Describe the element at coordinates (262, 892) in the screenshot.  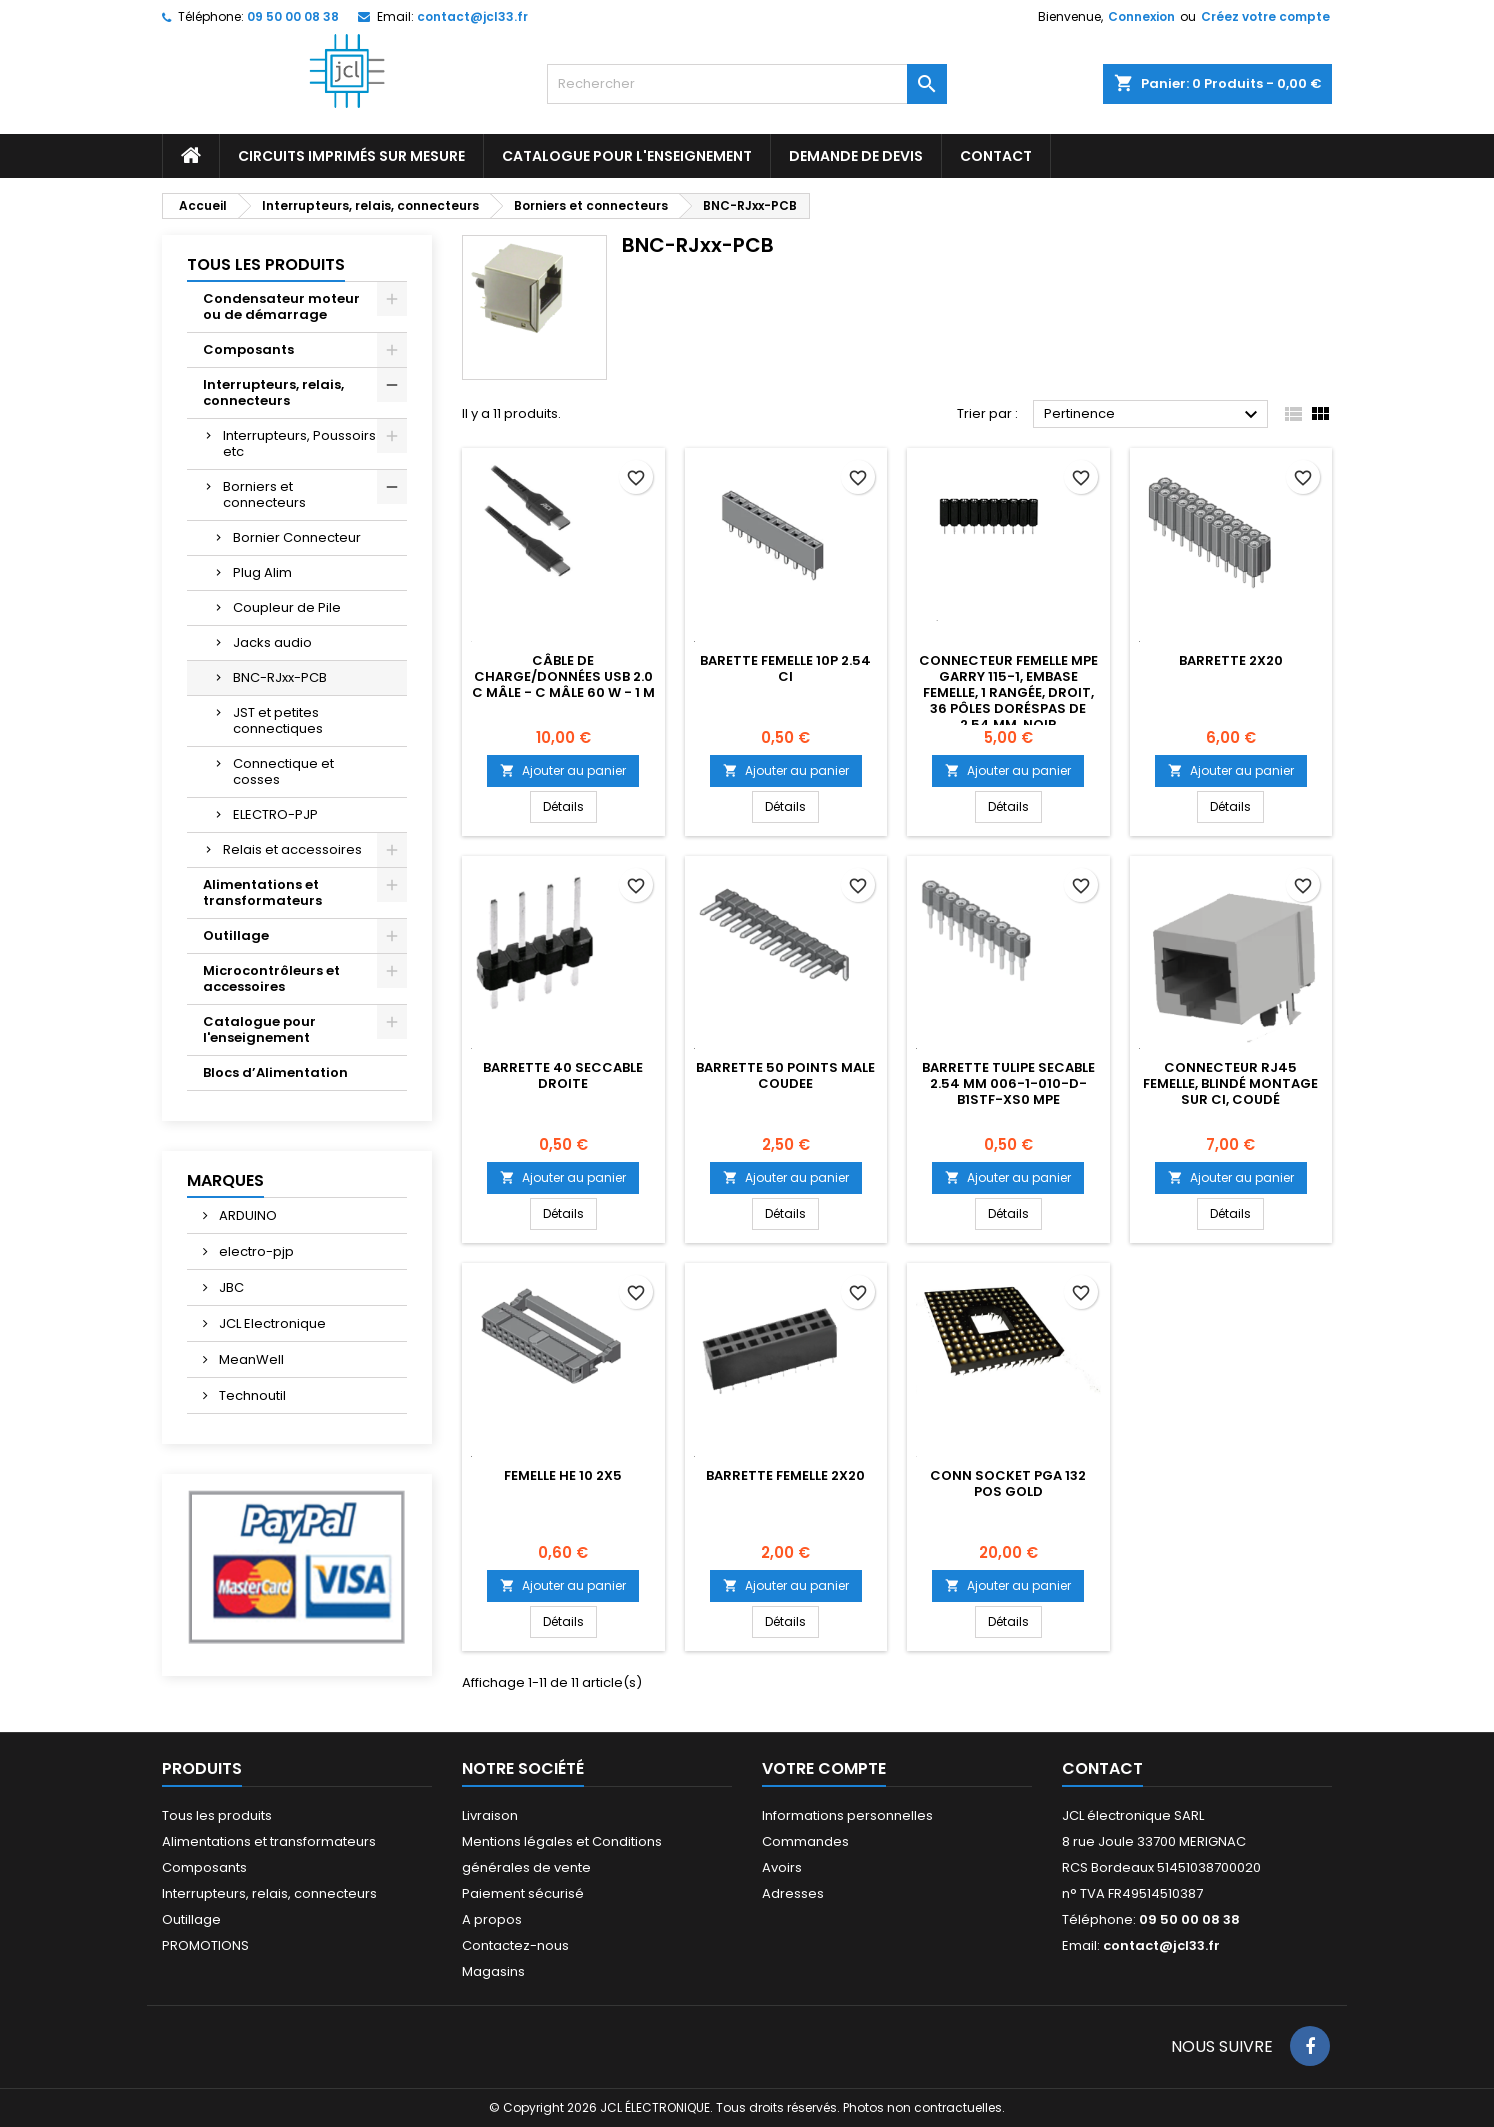
I see `Alimentations et transformateurs` at that location.